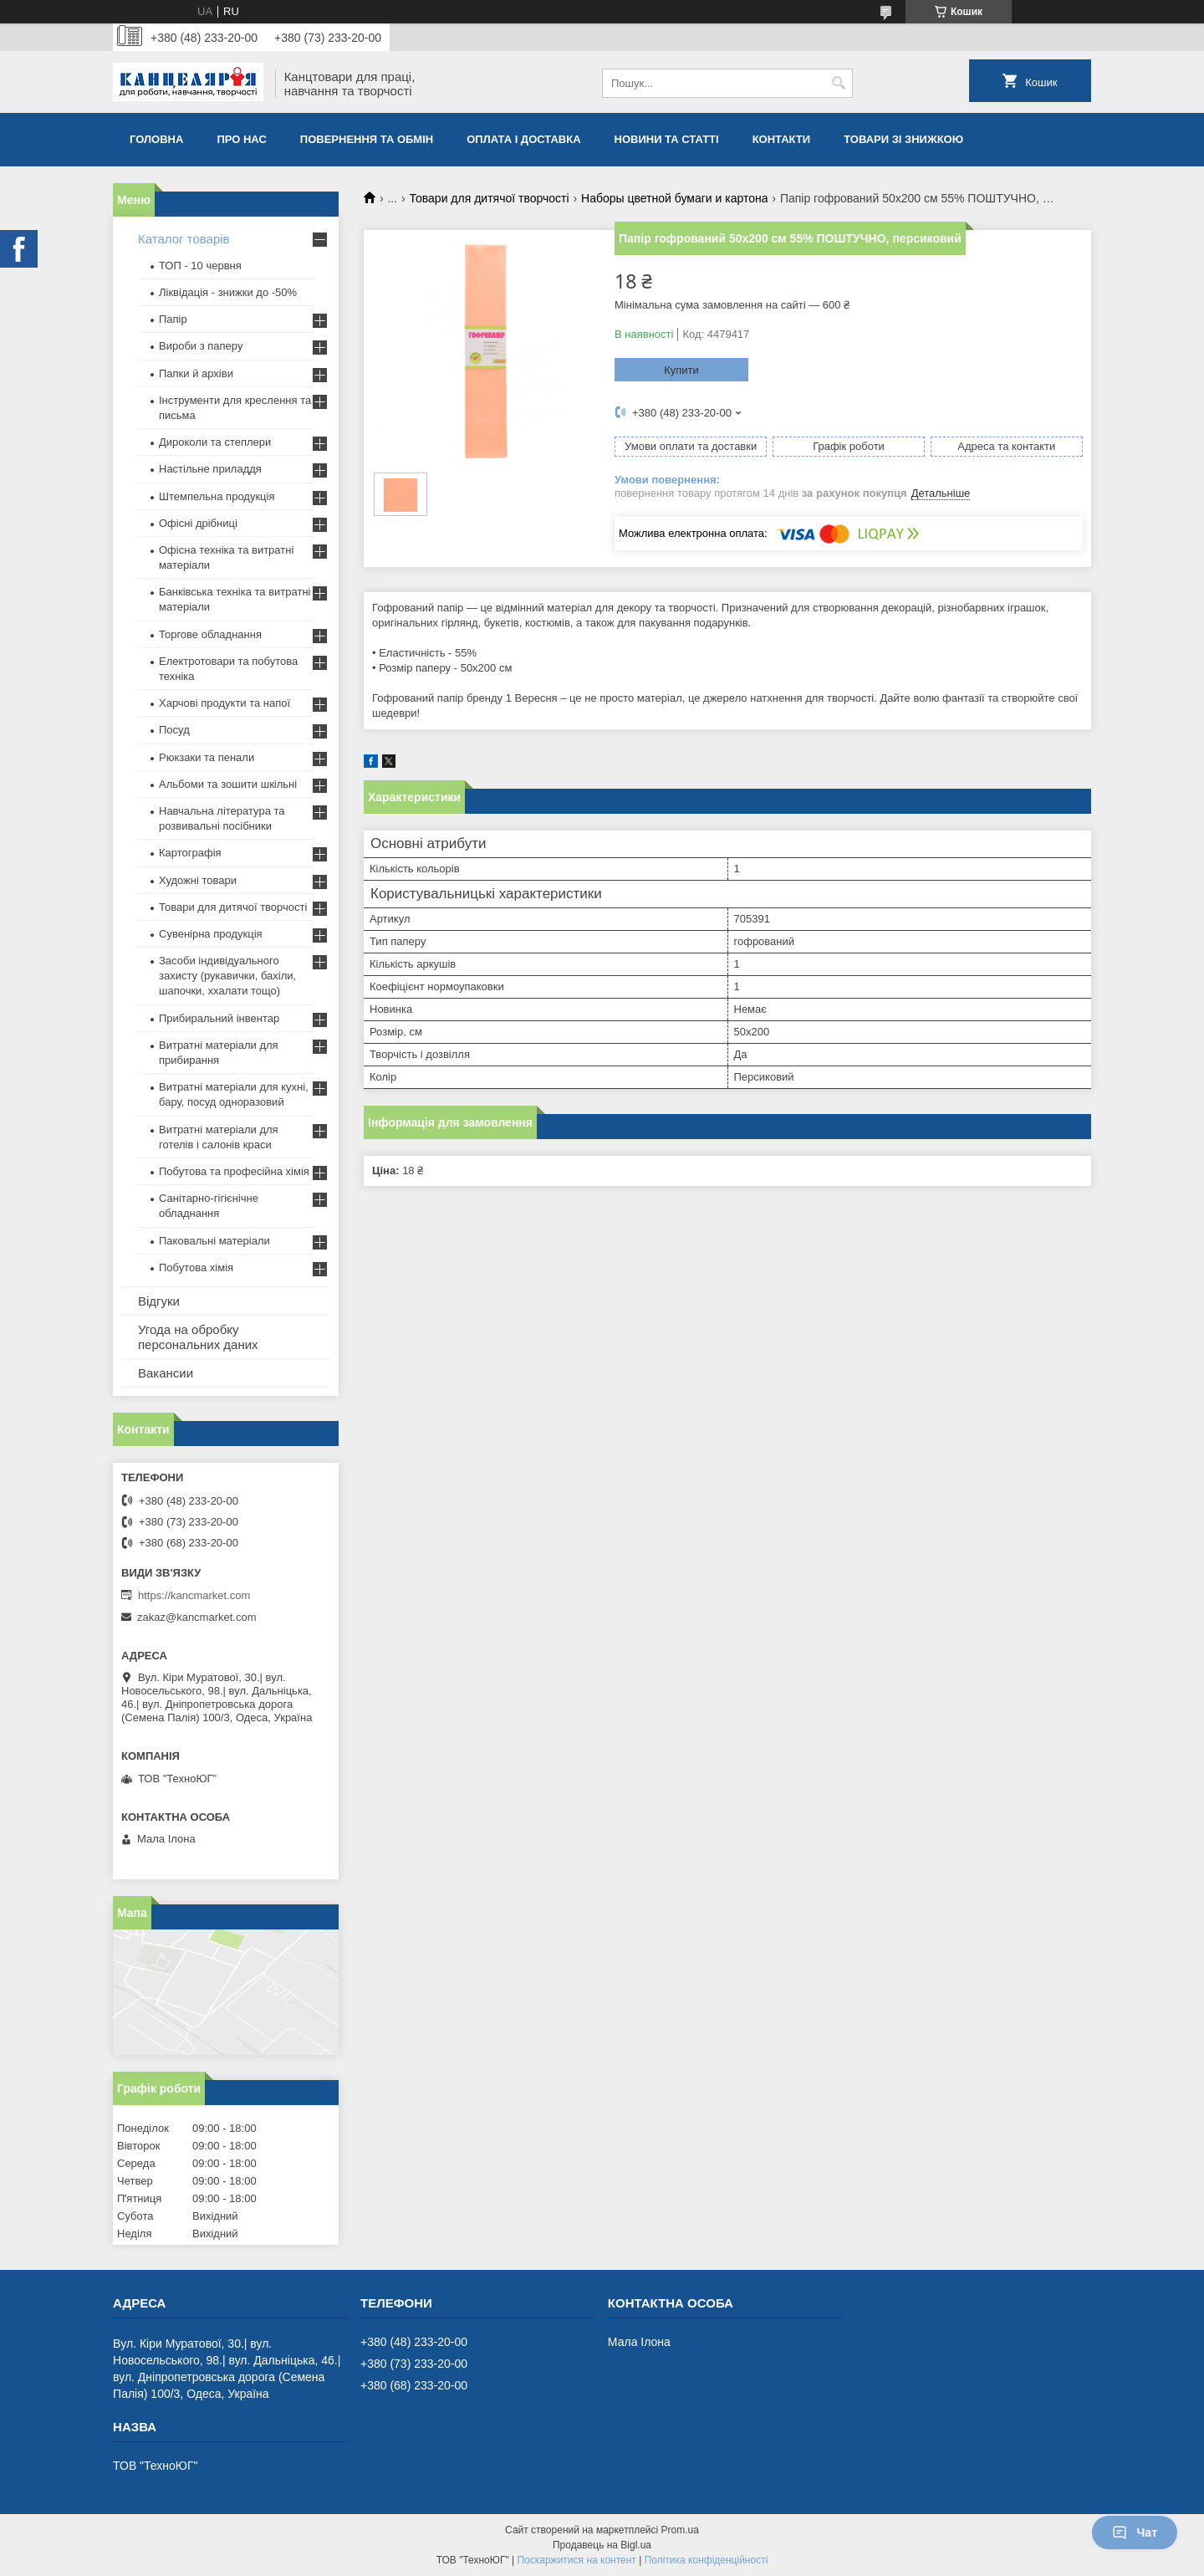 The height and width of the screenshot is (2576, 1204). Describe the element at coordinates (194, 1595) in the screenshot. I see `https://kancmarket.com` at that location.